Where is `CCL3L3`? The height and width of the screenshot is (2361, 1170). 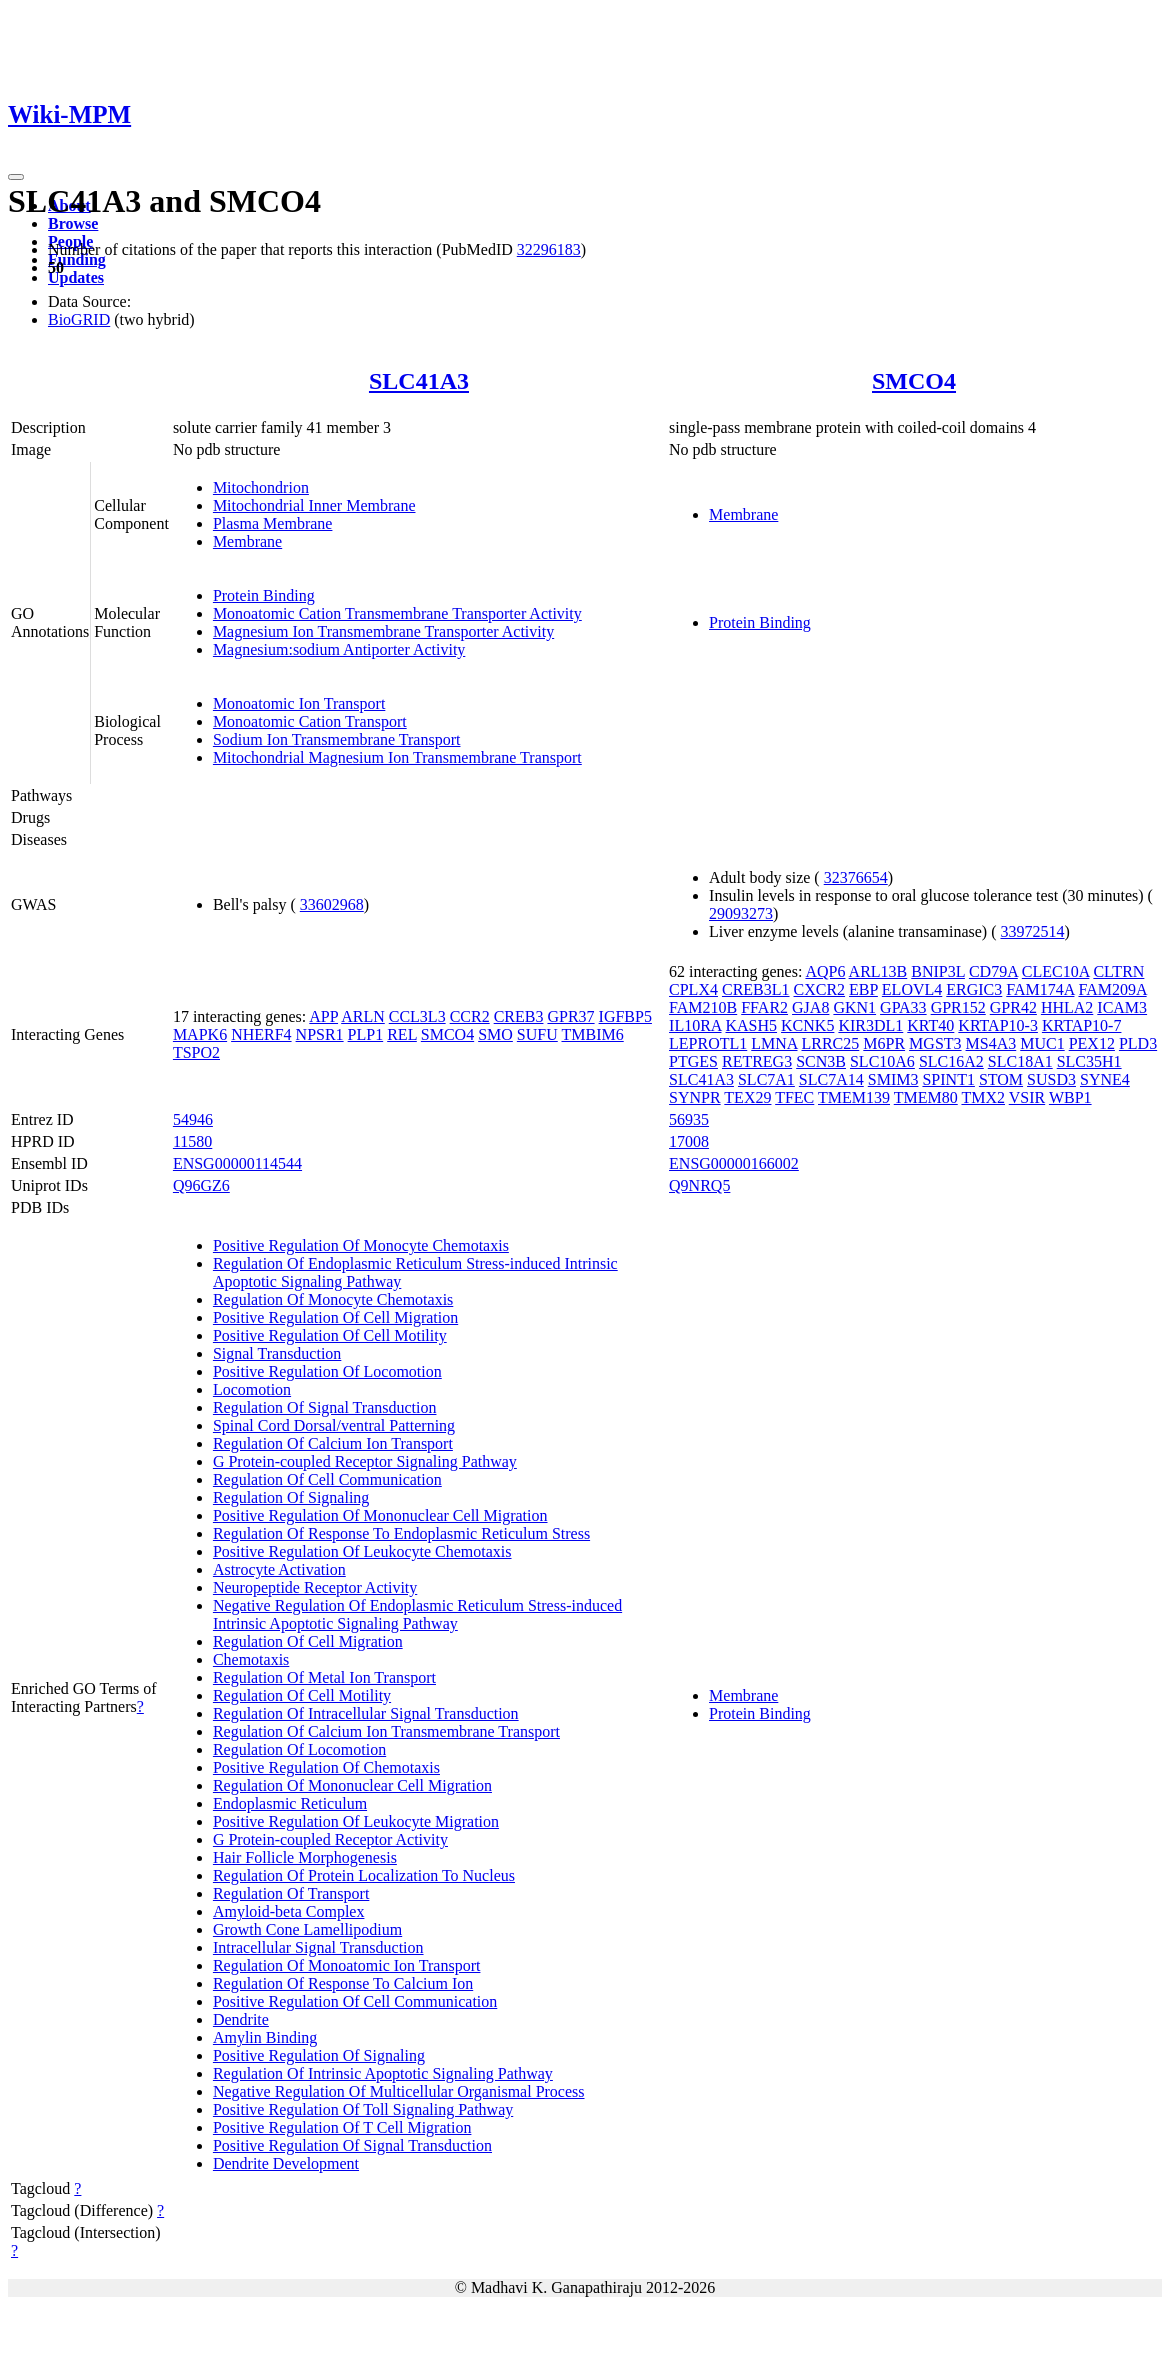 CCL3L3 is located at coordinates (417, 1016).